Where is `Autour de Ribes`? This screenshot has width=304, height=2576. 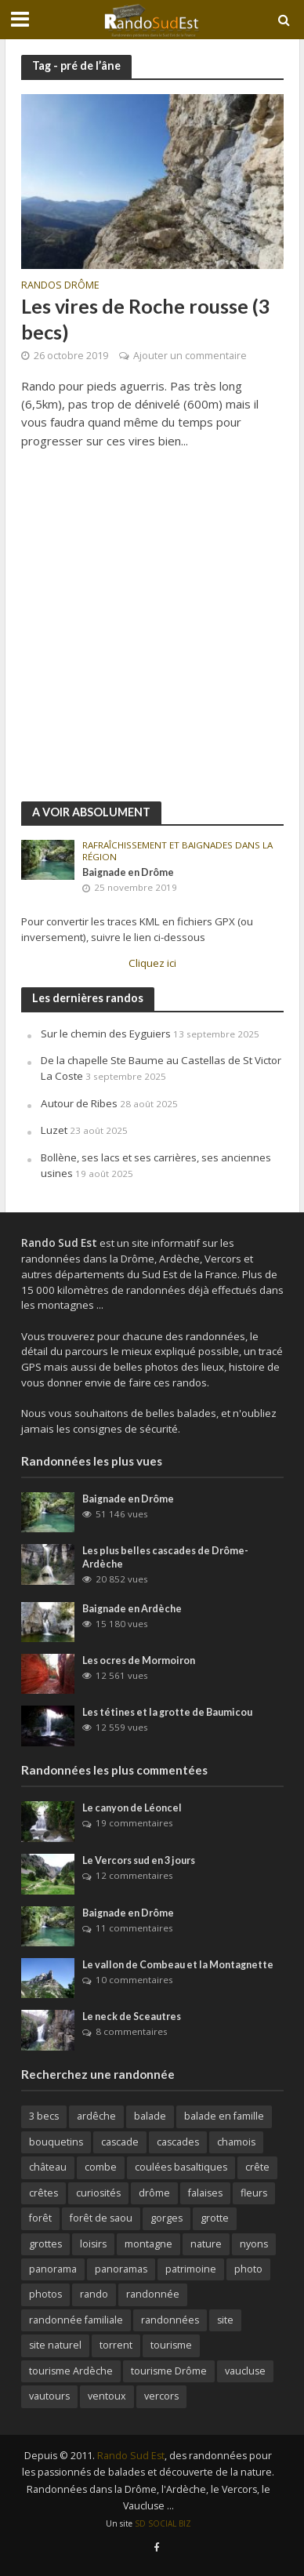
Autour de Ribes is located at coordinates (79, 1103).